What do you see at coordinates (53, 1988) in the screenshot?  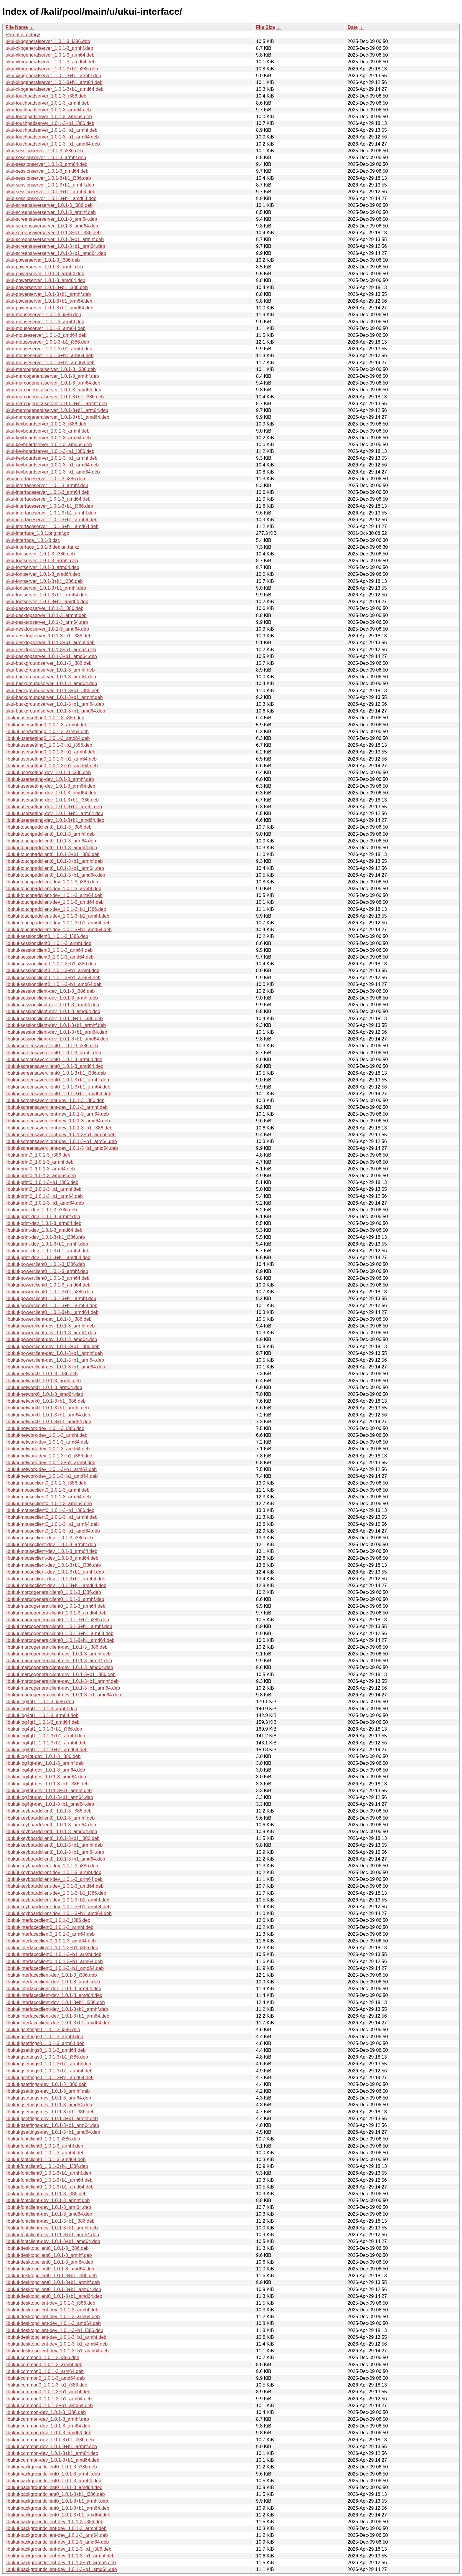 I see `libukui-interfaceclient-dev_1.0.1-3_arm64.deb` at bounding box center [53, 1988].